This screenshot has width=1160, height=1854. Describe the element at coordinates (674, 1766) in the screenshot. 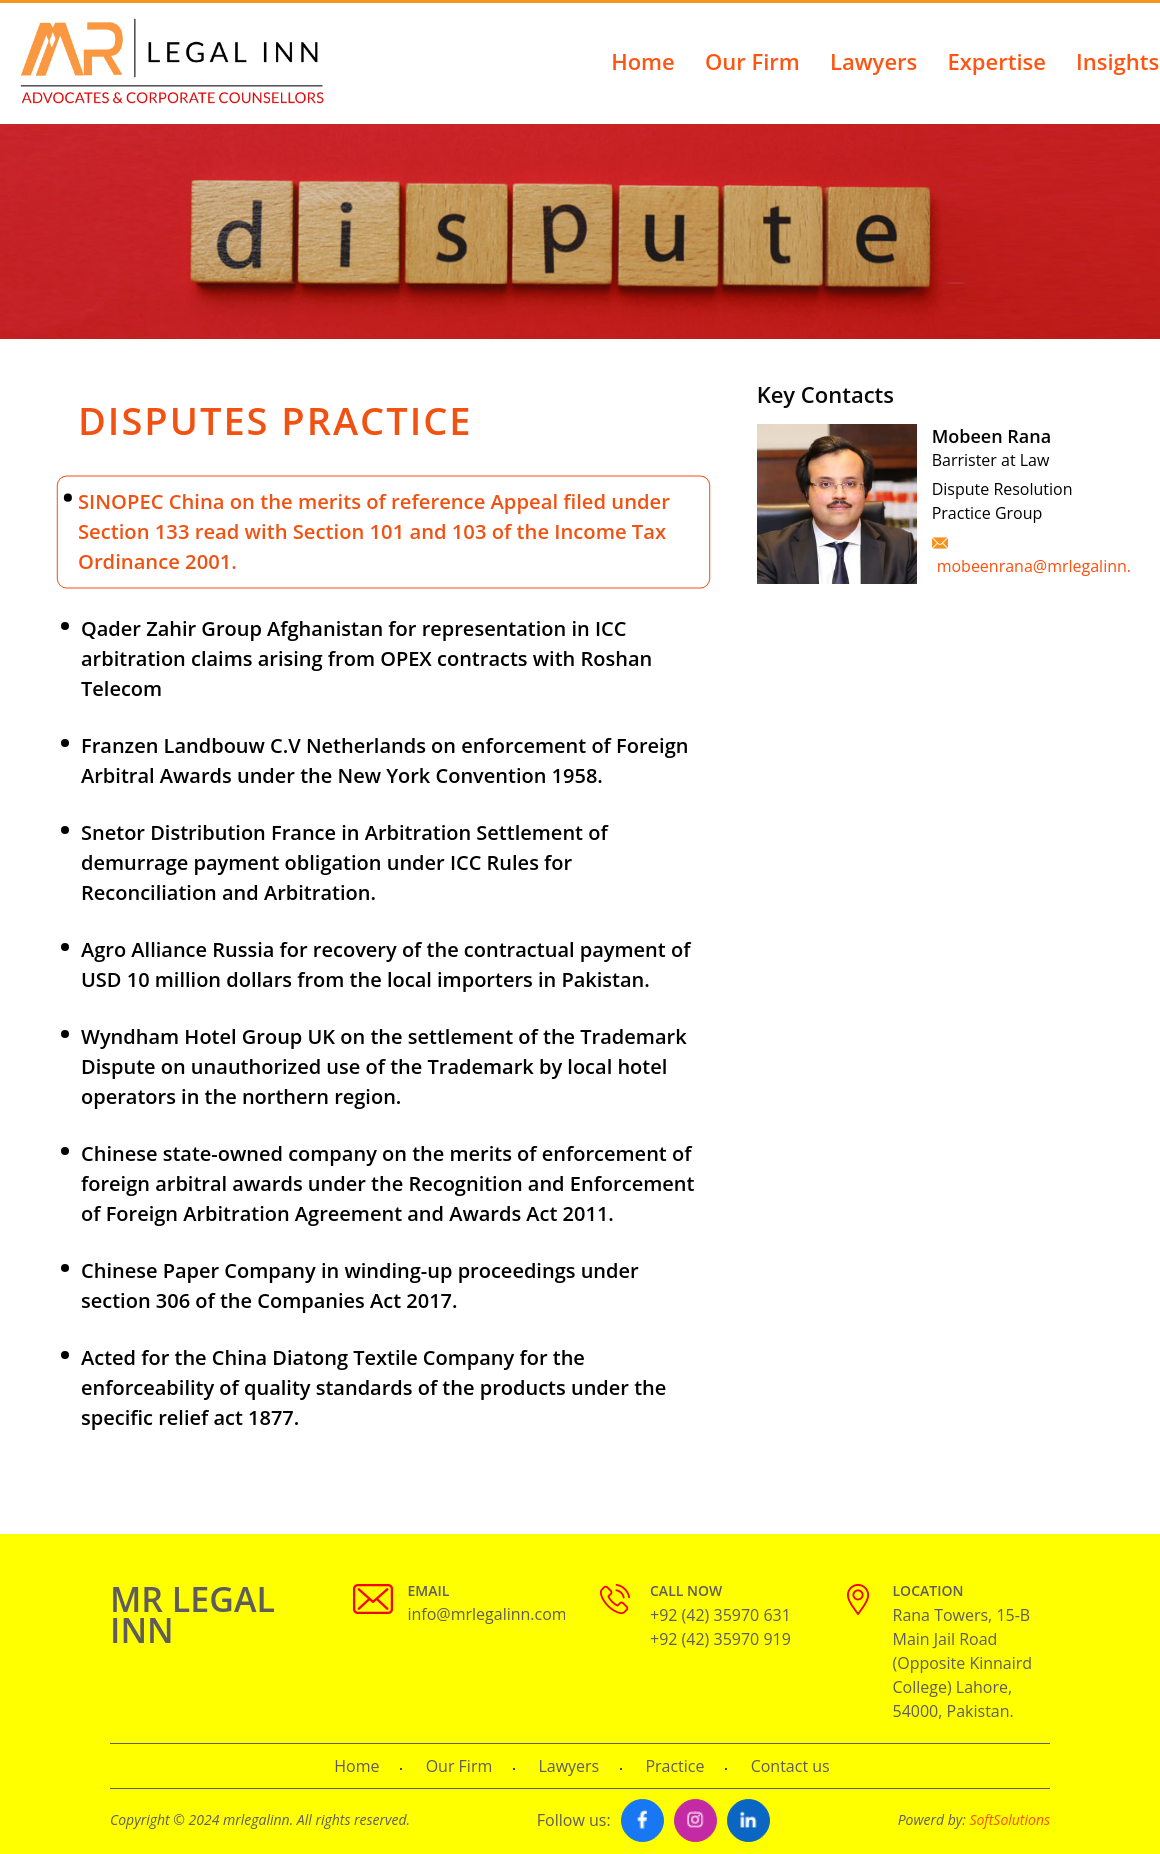

I see `Practice` at that location.